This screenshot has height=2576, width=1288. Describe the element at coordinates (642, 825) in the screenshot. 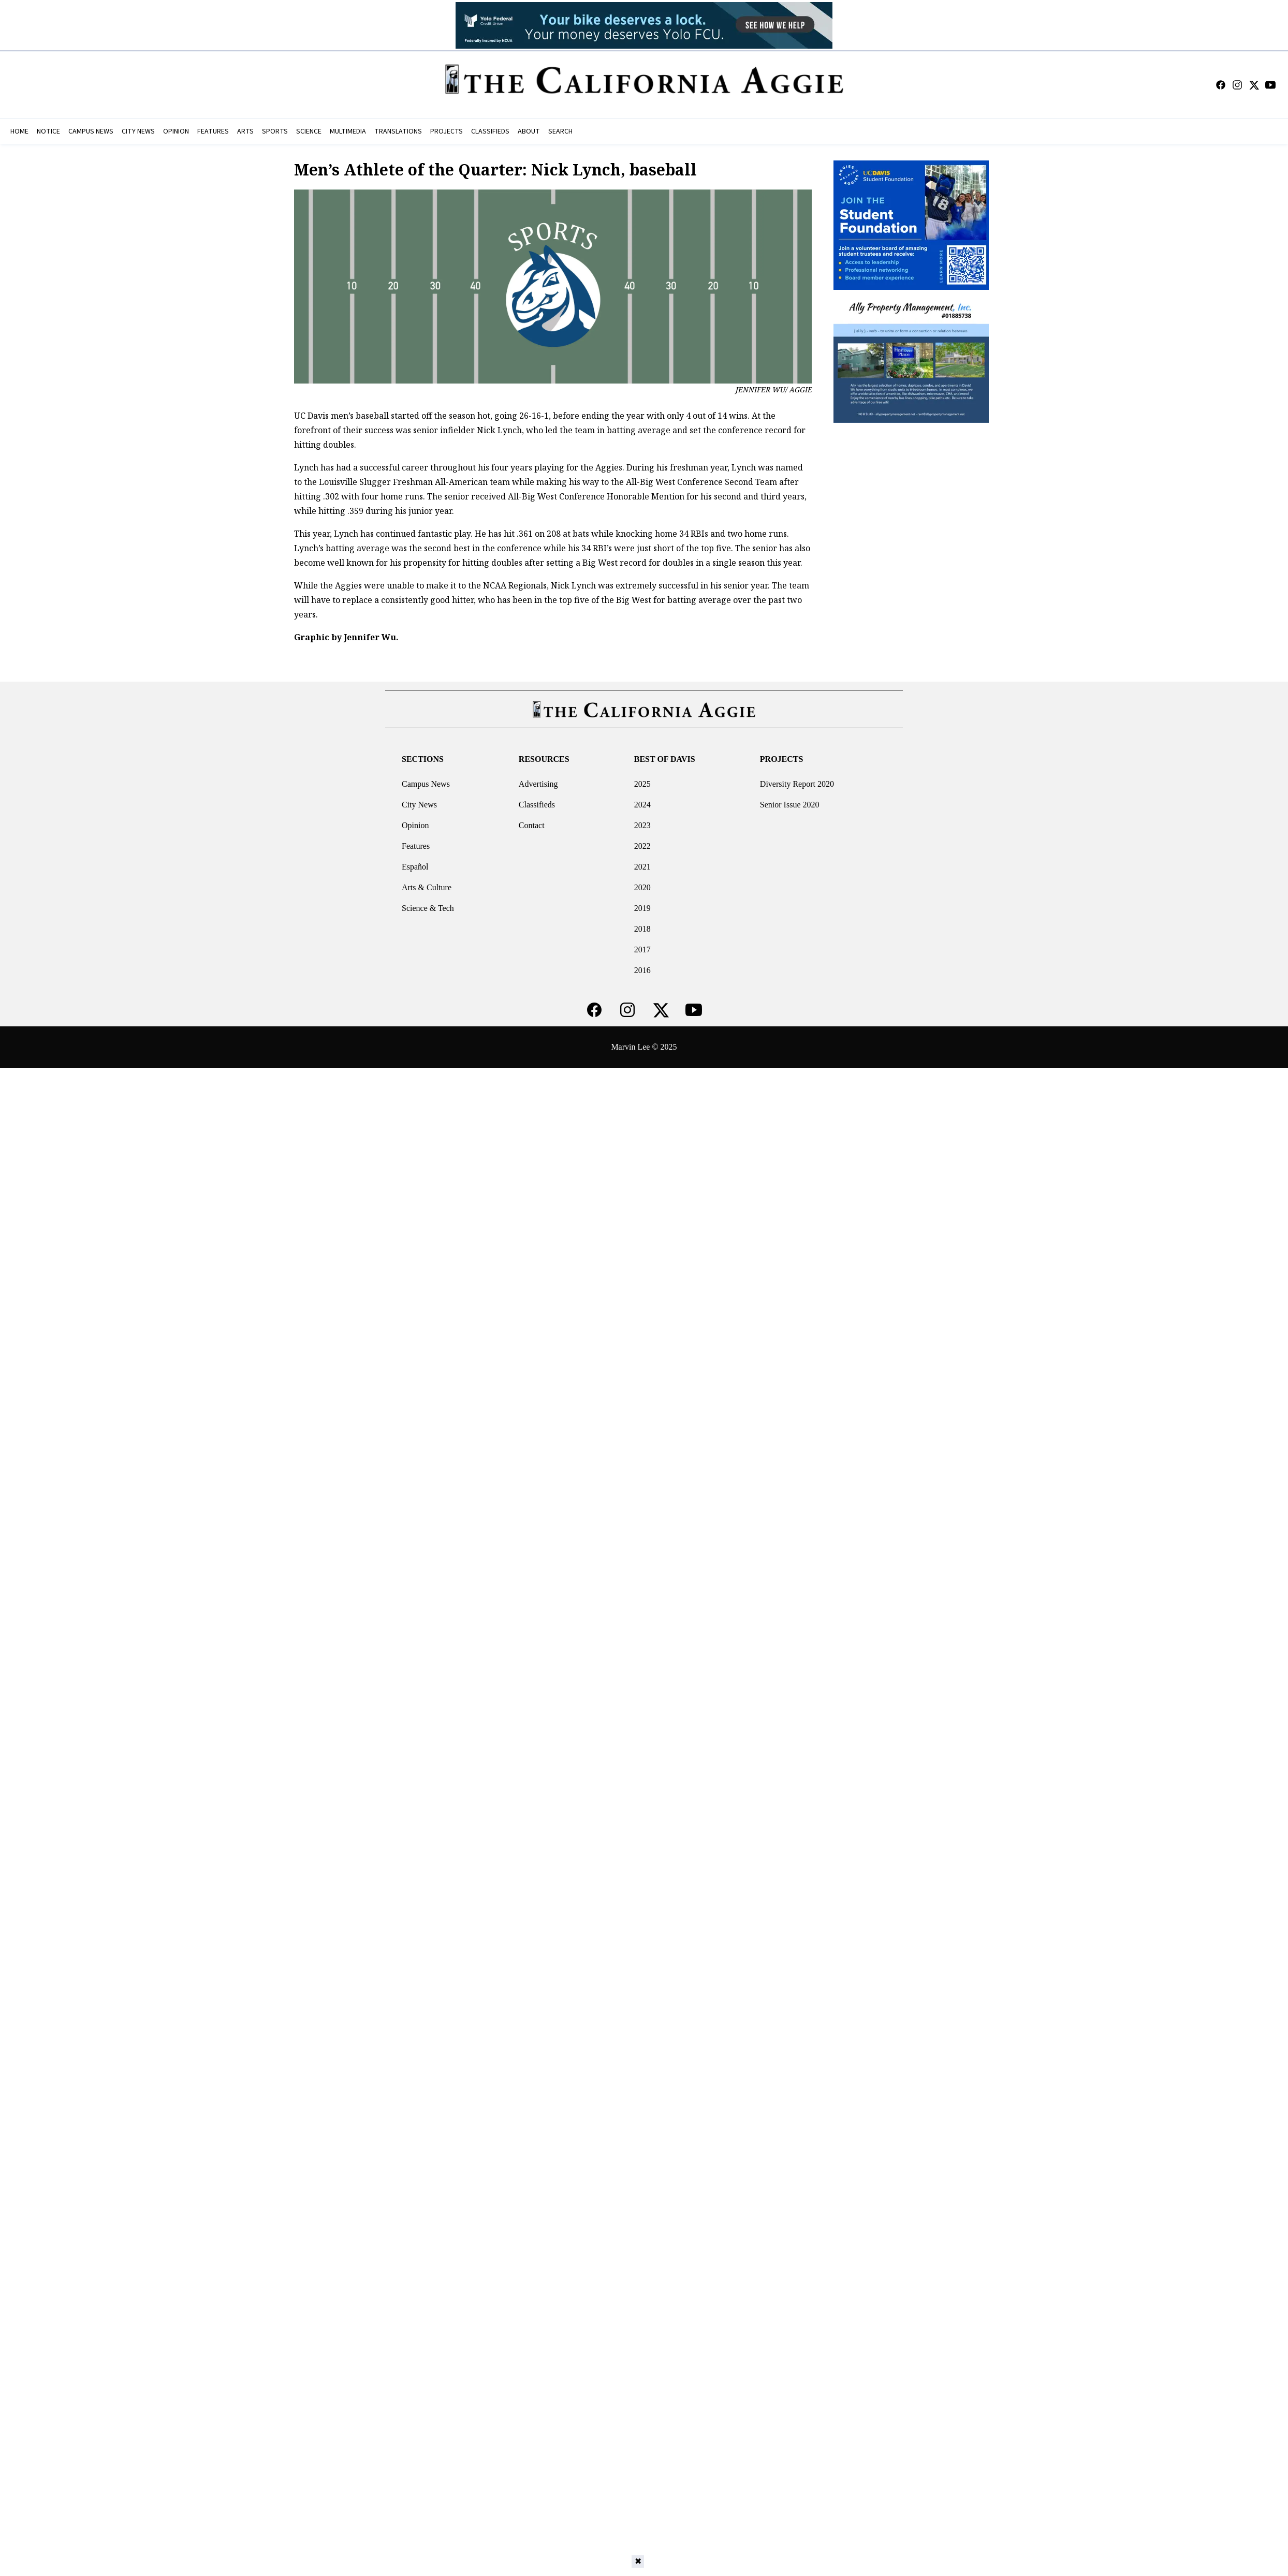

I see `2023` at that location.